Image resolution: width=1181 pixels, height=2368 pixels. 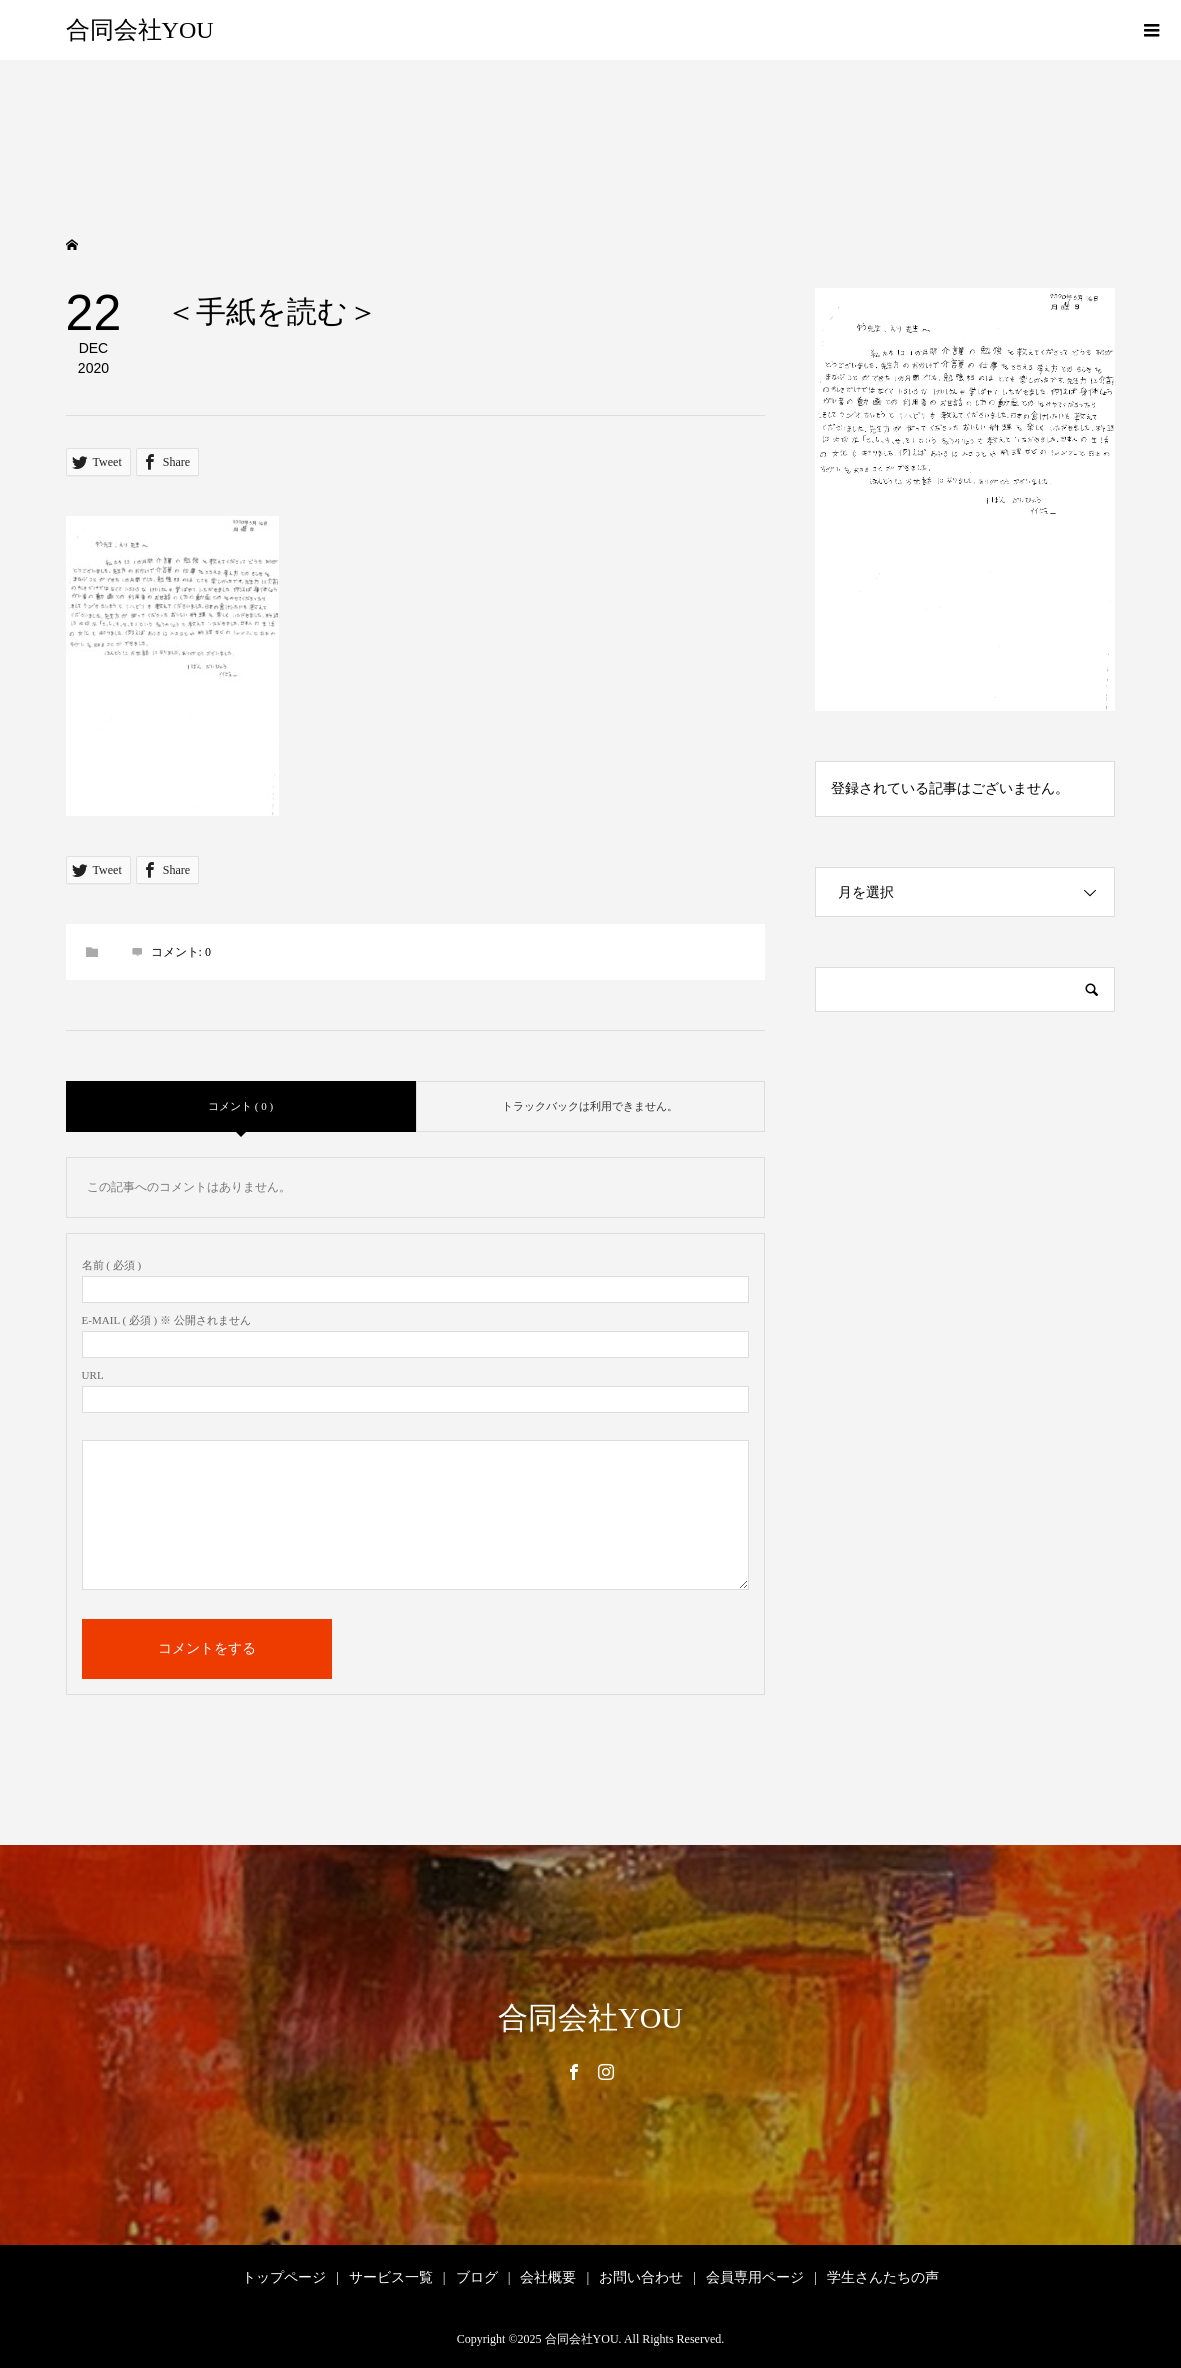 I want to click on ブログ, so click(x=477, y=2277).